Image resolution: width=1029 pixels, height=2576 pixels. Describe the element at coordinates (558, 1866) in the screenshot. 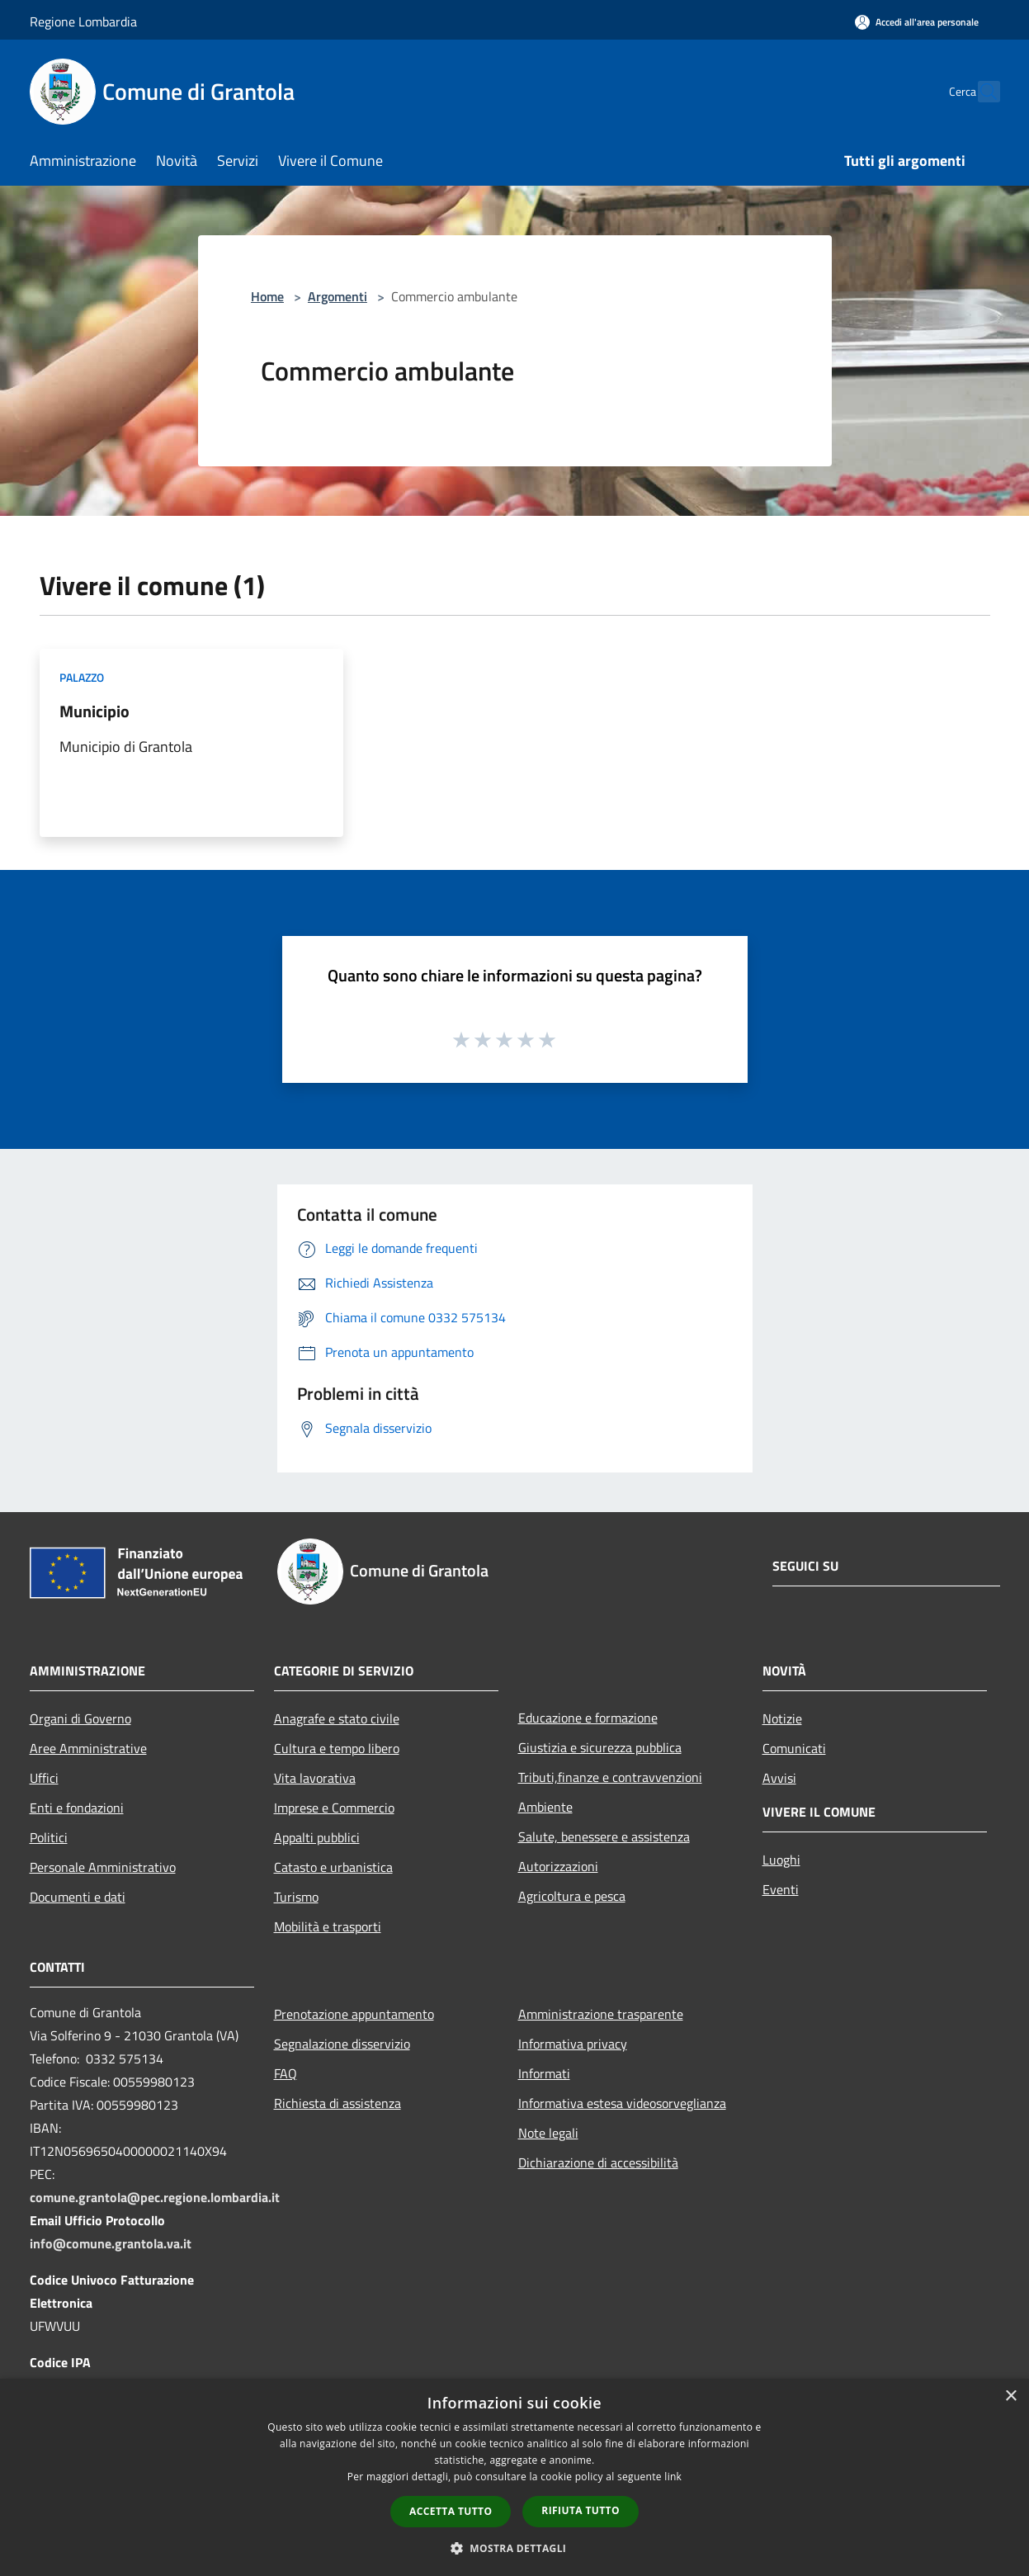

I see `Autorizzazioni` at that location.